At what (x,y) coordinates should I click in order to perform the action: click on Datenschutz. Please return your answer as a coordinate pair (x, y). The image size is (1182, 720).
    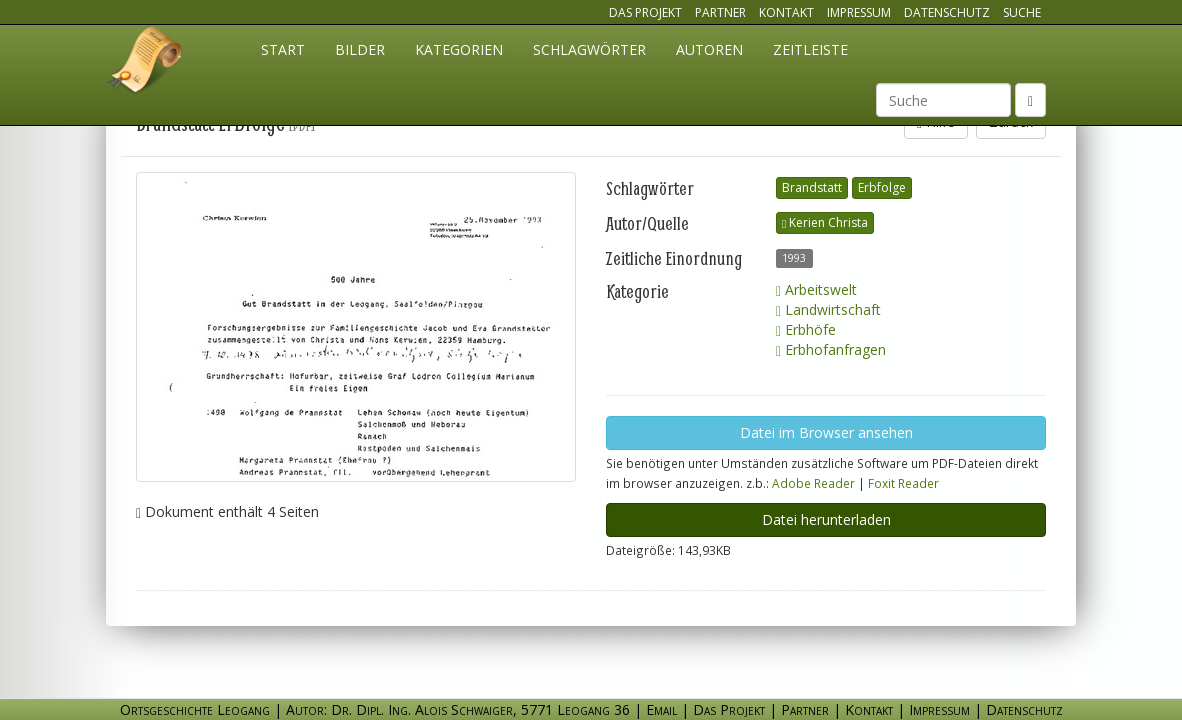
    Looking at the image, I should click on (947, 12).